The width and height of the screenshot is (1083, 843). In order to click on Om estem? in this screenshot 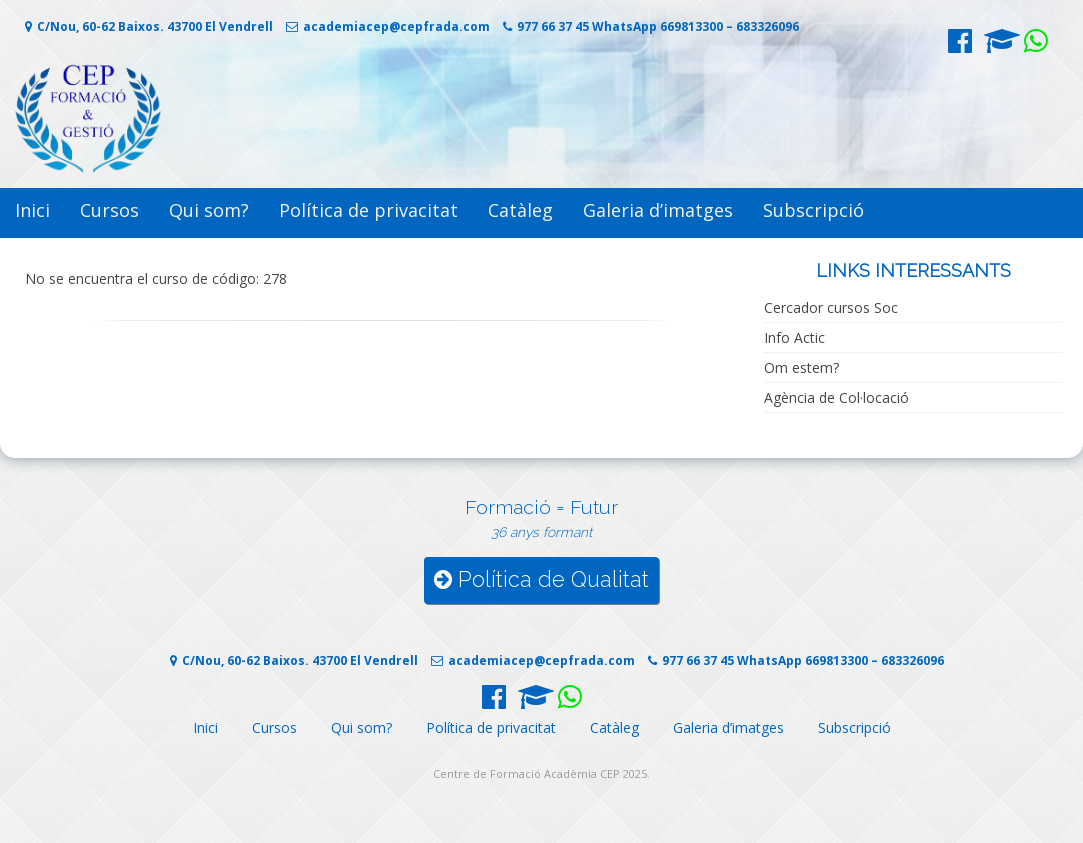, I will do `click(801, 367)`.